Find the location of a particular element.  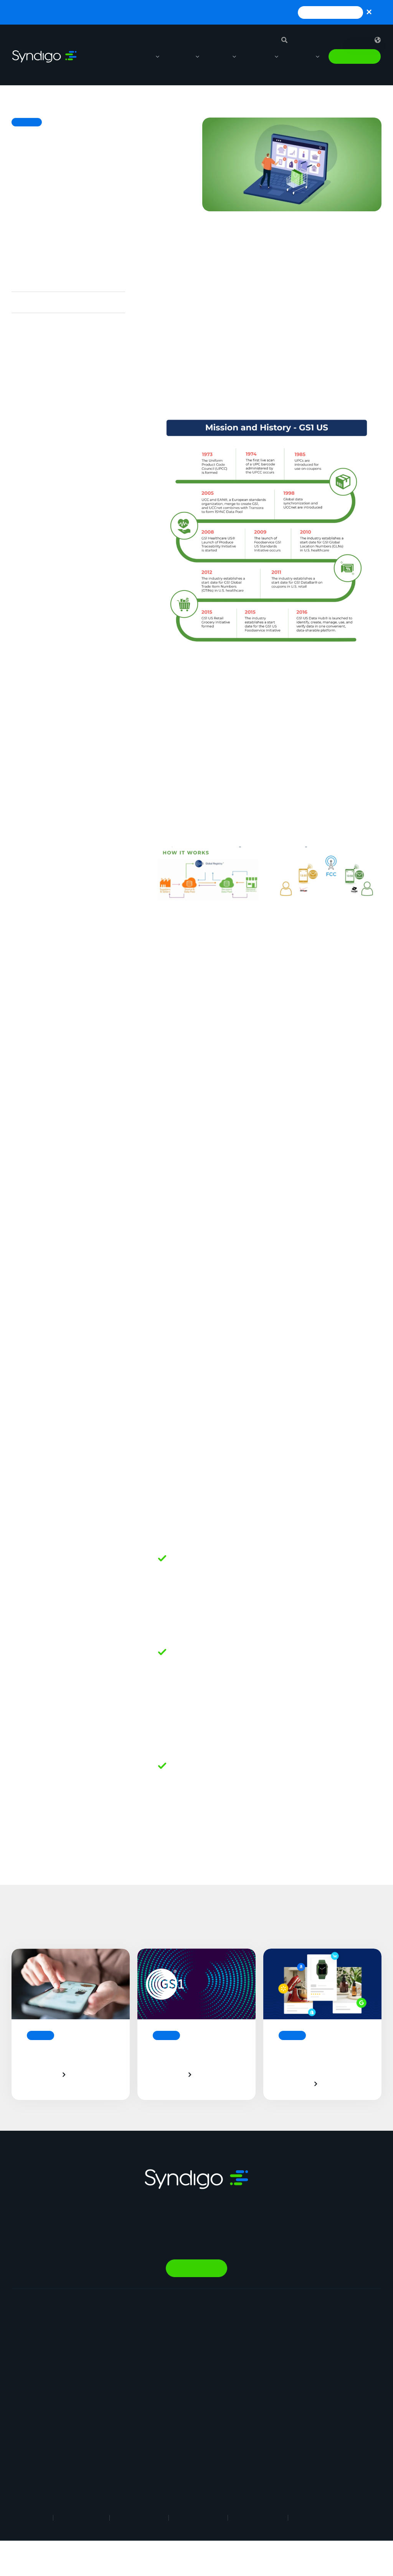

Foodservice is located at coordinates (190, 2345).